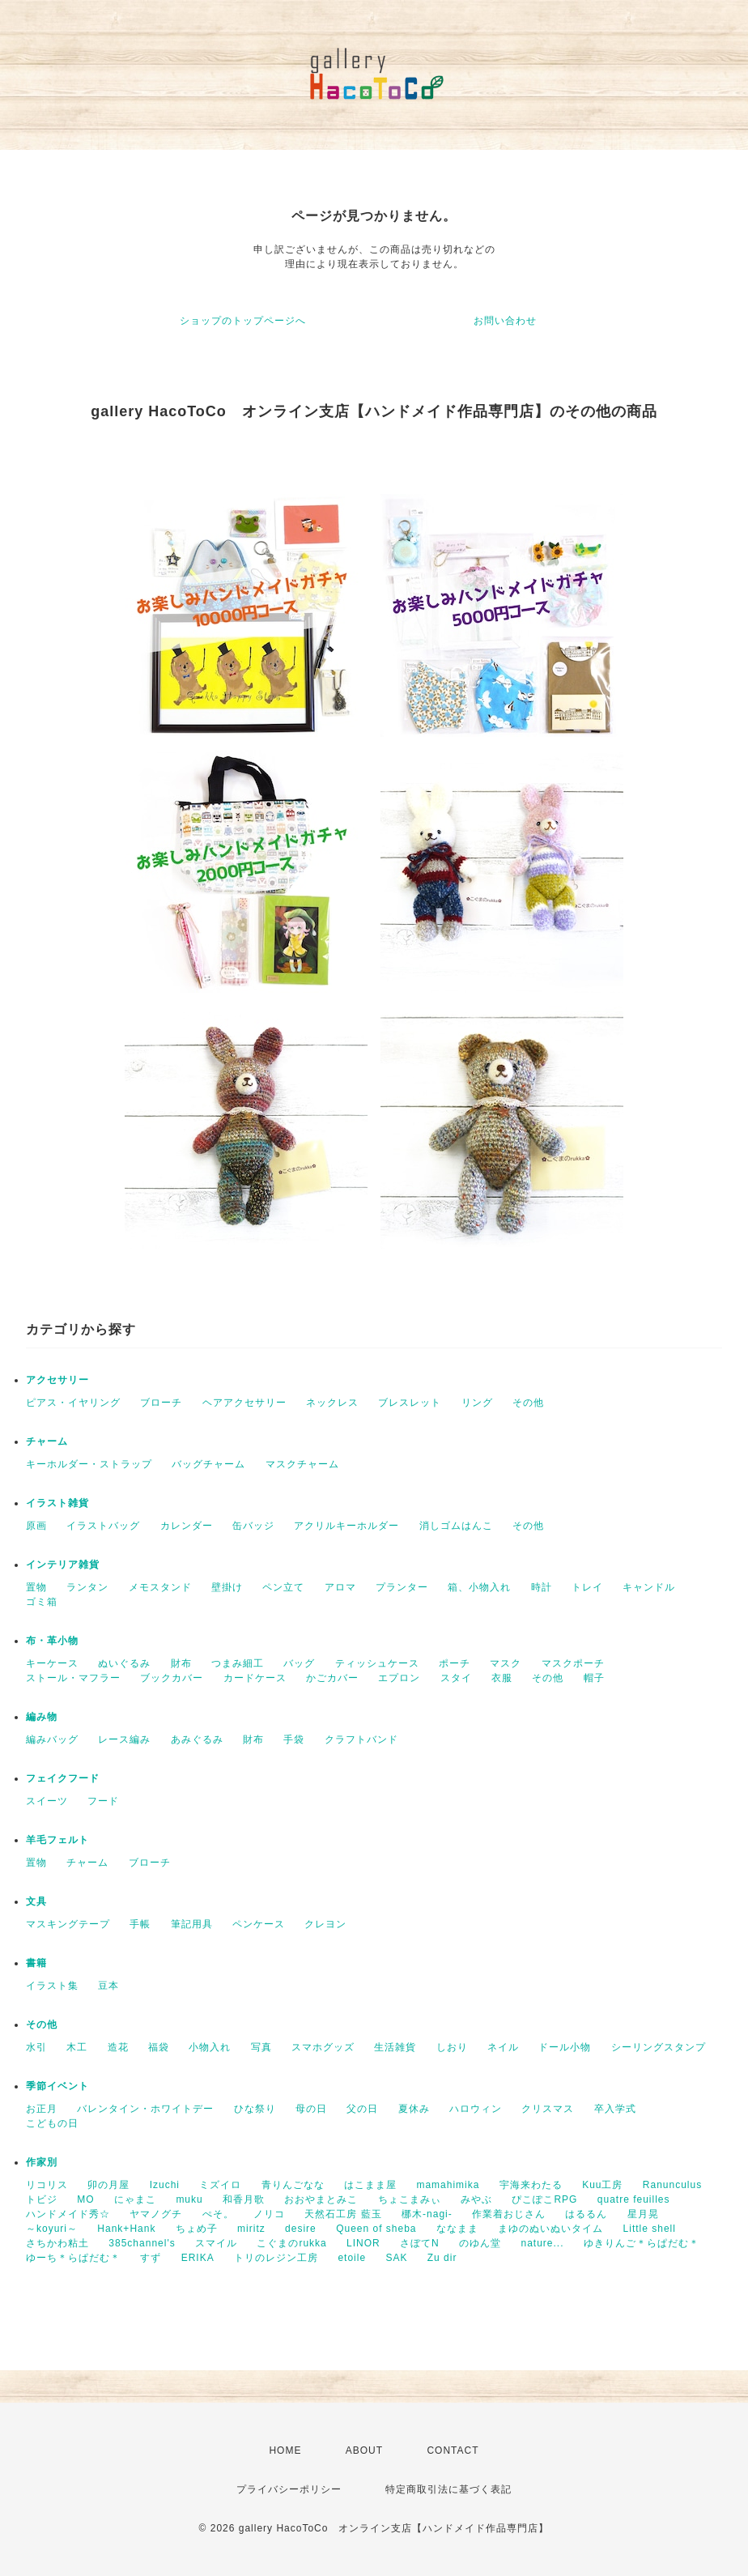 This screenshot has width=748, height=2576. Describe the element at coordinates (311, 2108) in the screenshot. I see `母の日` at that location.